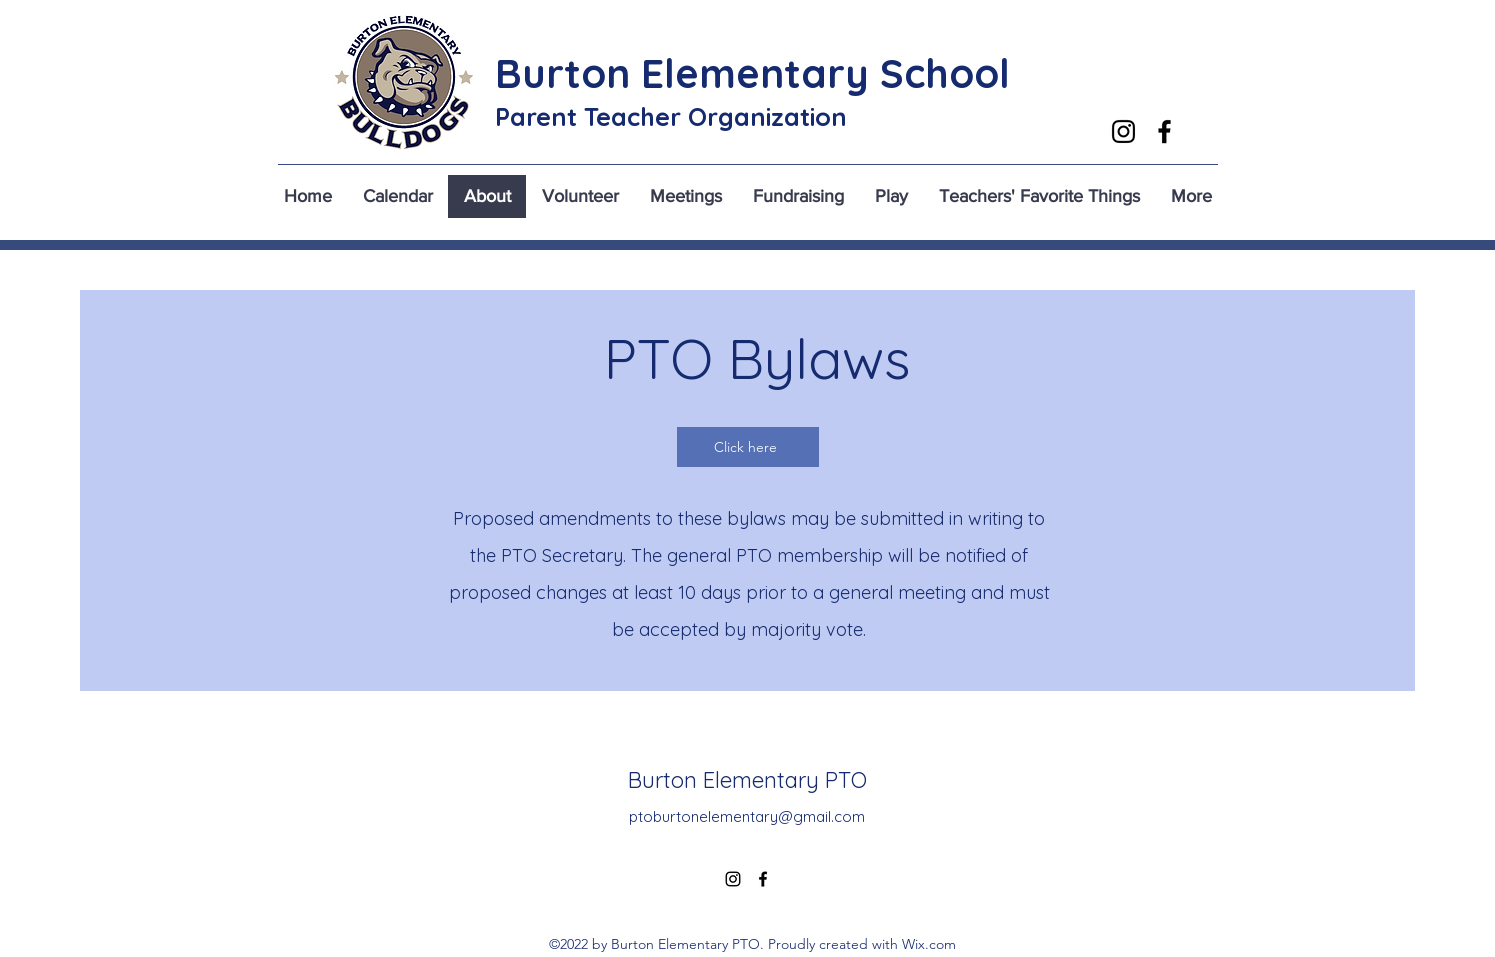 Image resolution: width=1495 pixels, height=957 pixels. What do you see at coordinates (748, 447) in the screenshot?
I see `[Click here]` at bounding box center [748, 447].